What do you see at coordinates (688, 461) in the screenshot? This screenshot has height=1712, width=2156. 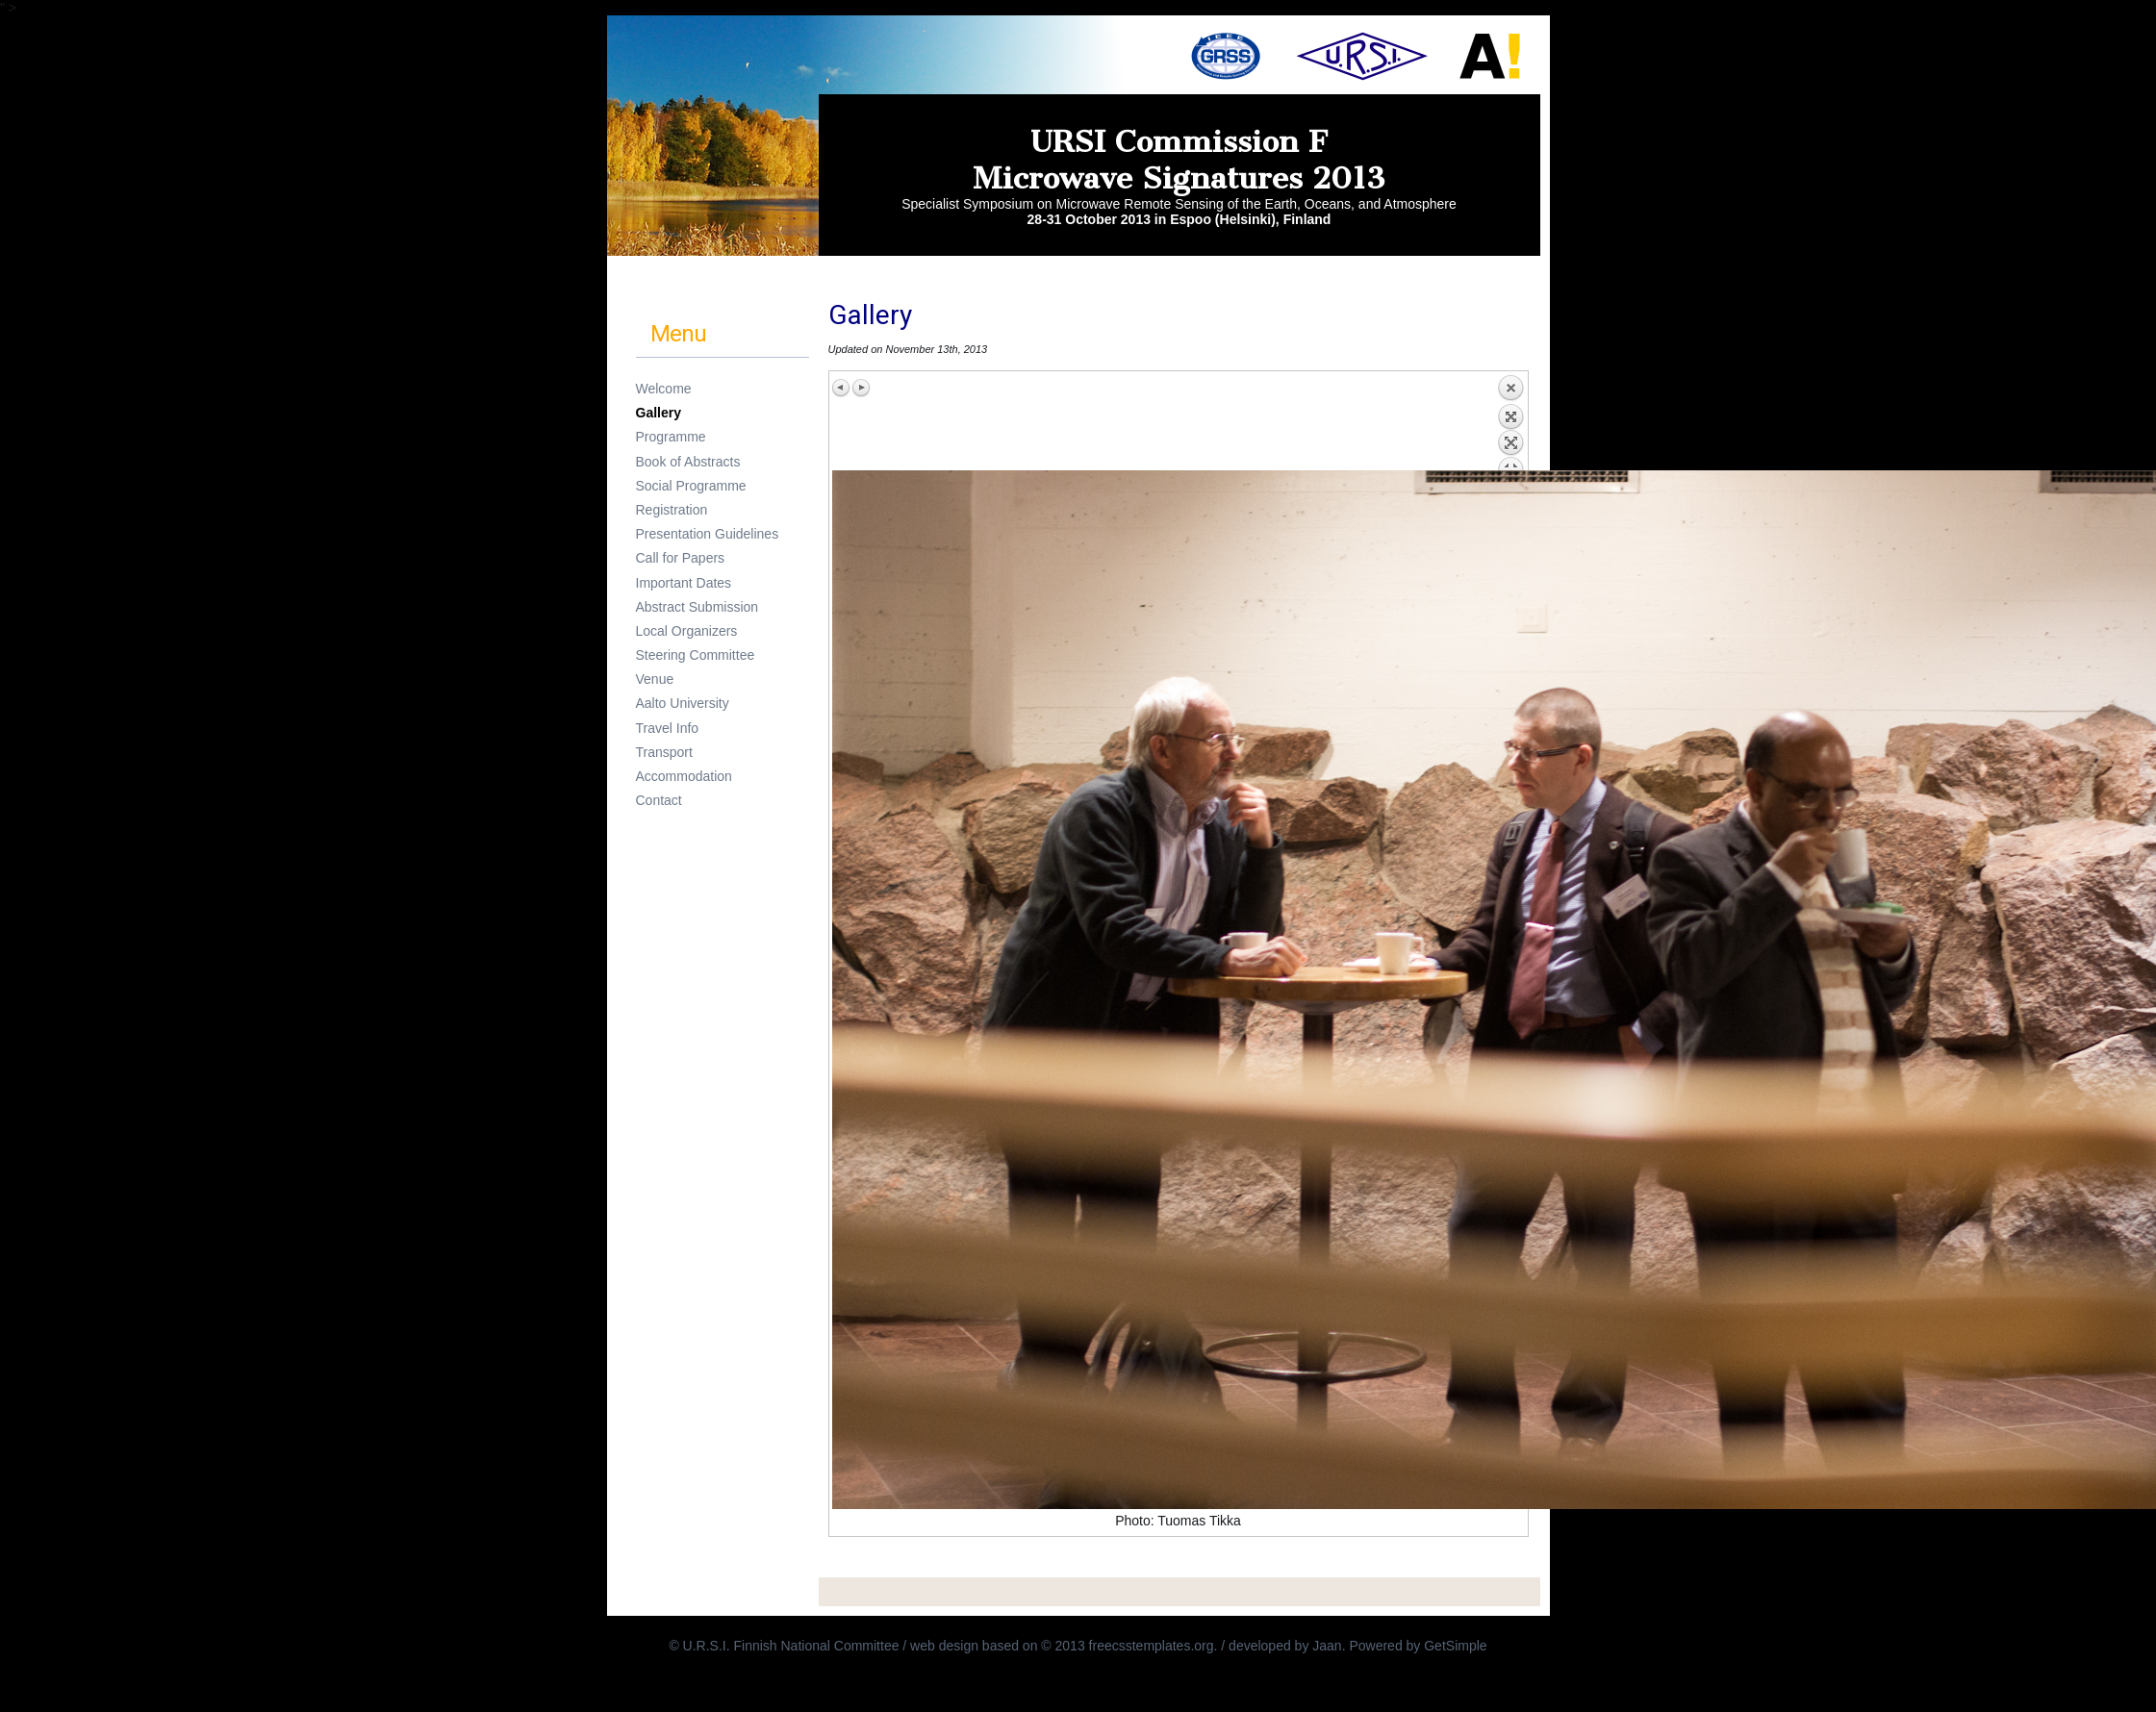 I see `Book of Abstracts` at bounding box center [688, 461].